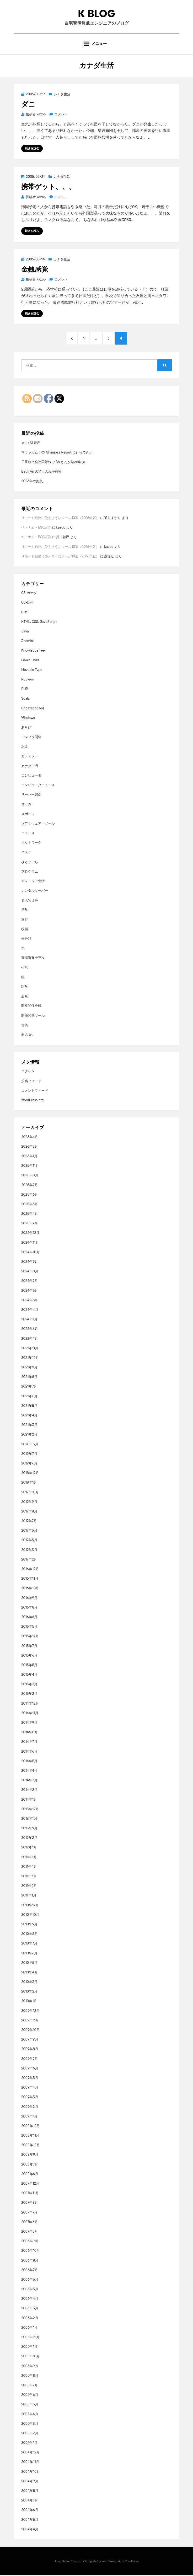 Image resolution: width=193 pixels, height=2576 pixels. I want to click on 2026年の抱負, so click(32, 483).